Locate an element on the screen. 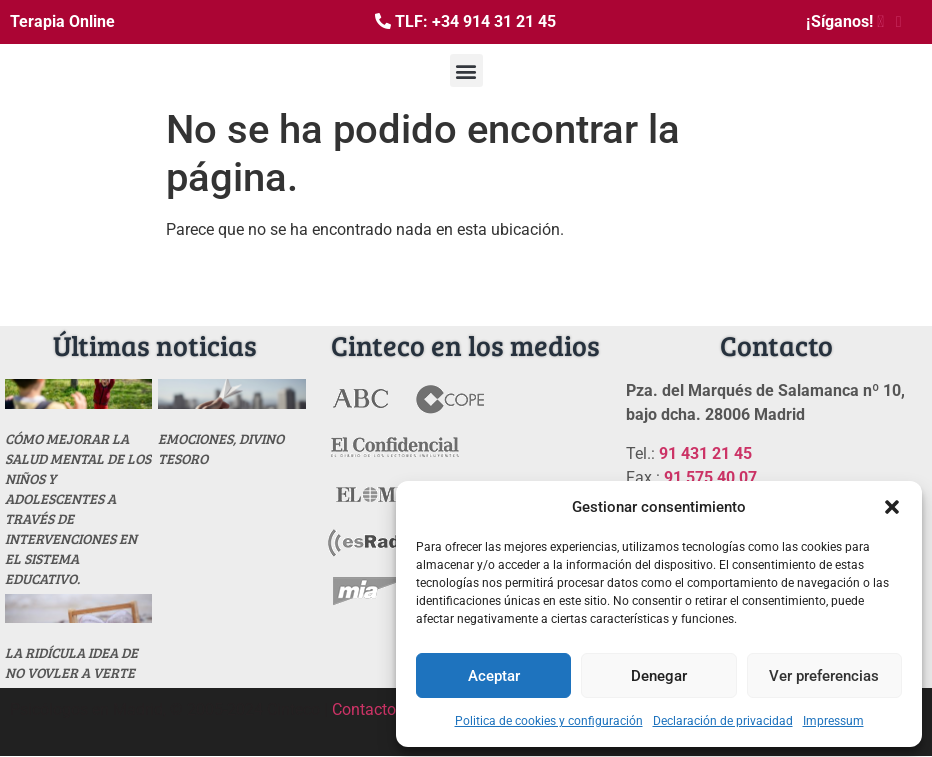  Denegar is located at coordinates (659, 676).